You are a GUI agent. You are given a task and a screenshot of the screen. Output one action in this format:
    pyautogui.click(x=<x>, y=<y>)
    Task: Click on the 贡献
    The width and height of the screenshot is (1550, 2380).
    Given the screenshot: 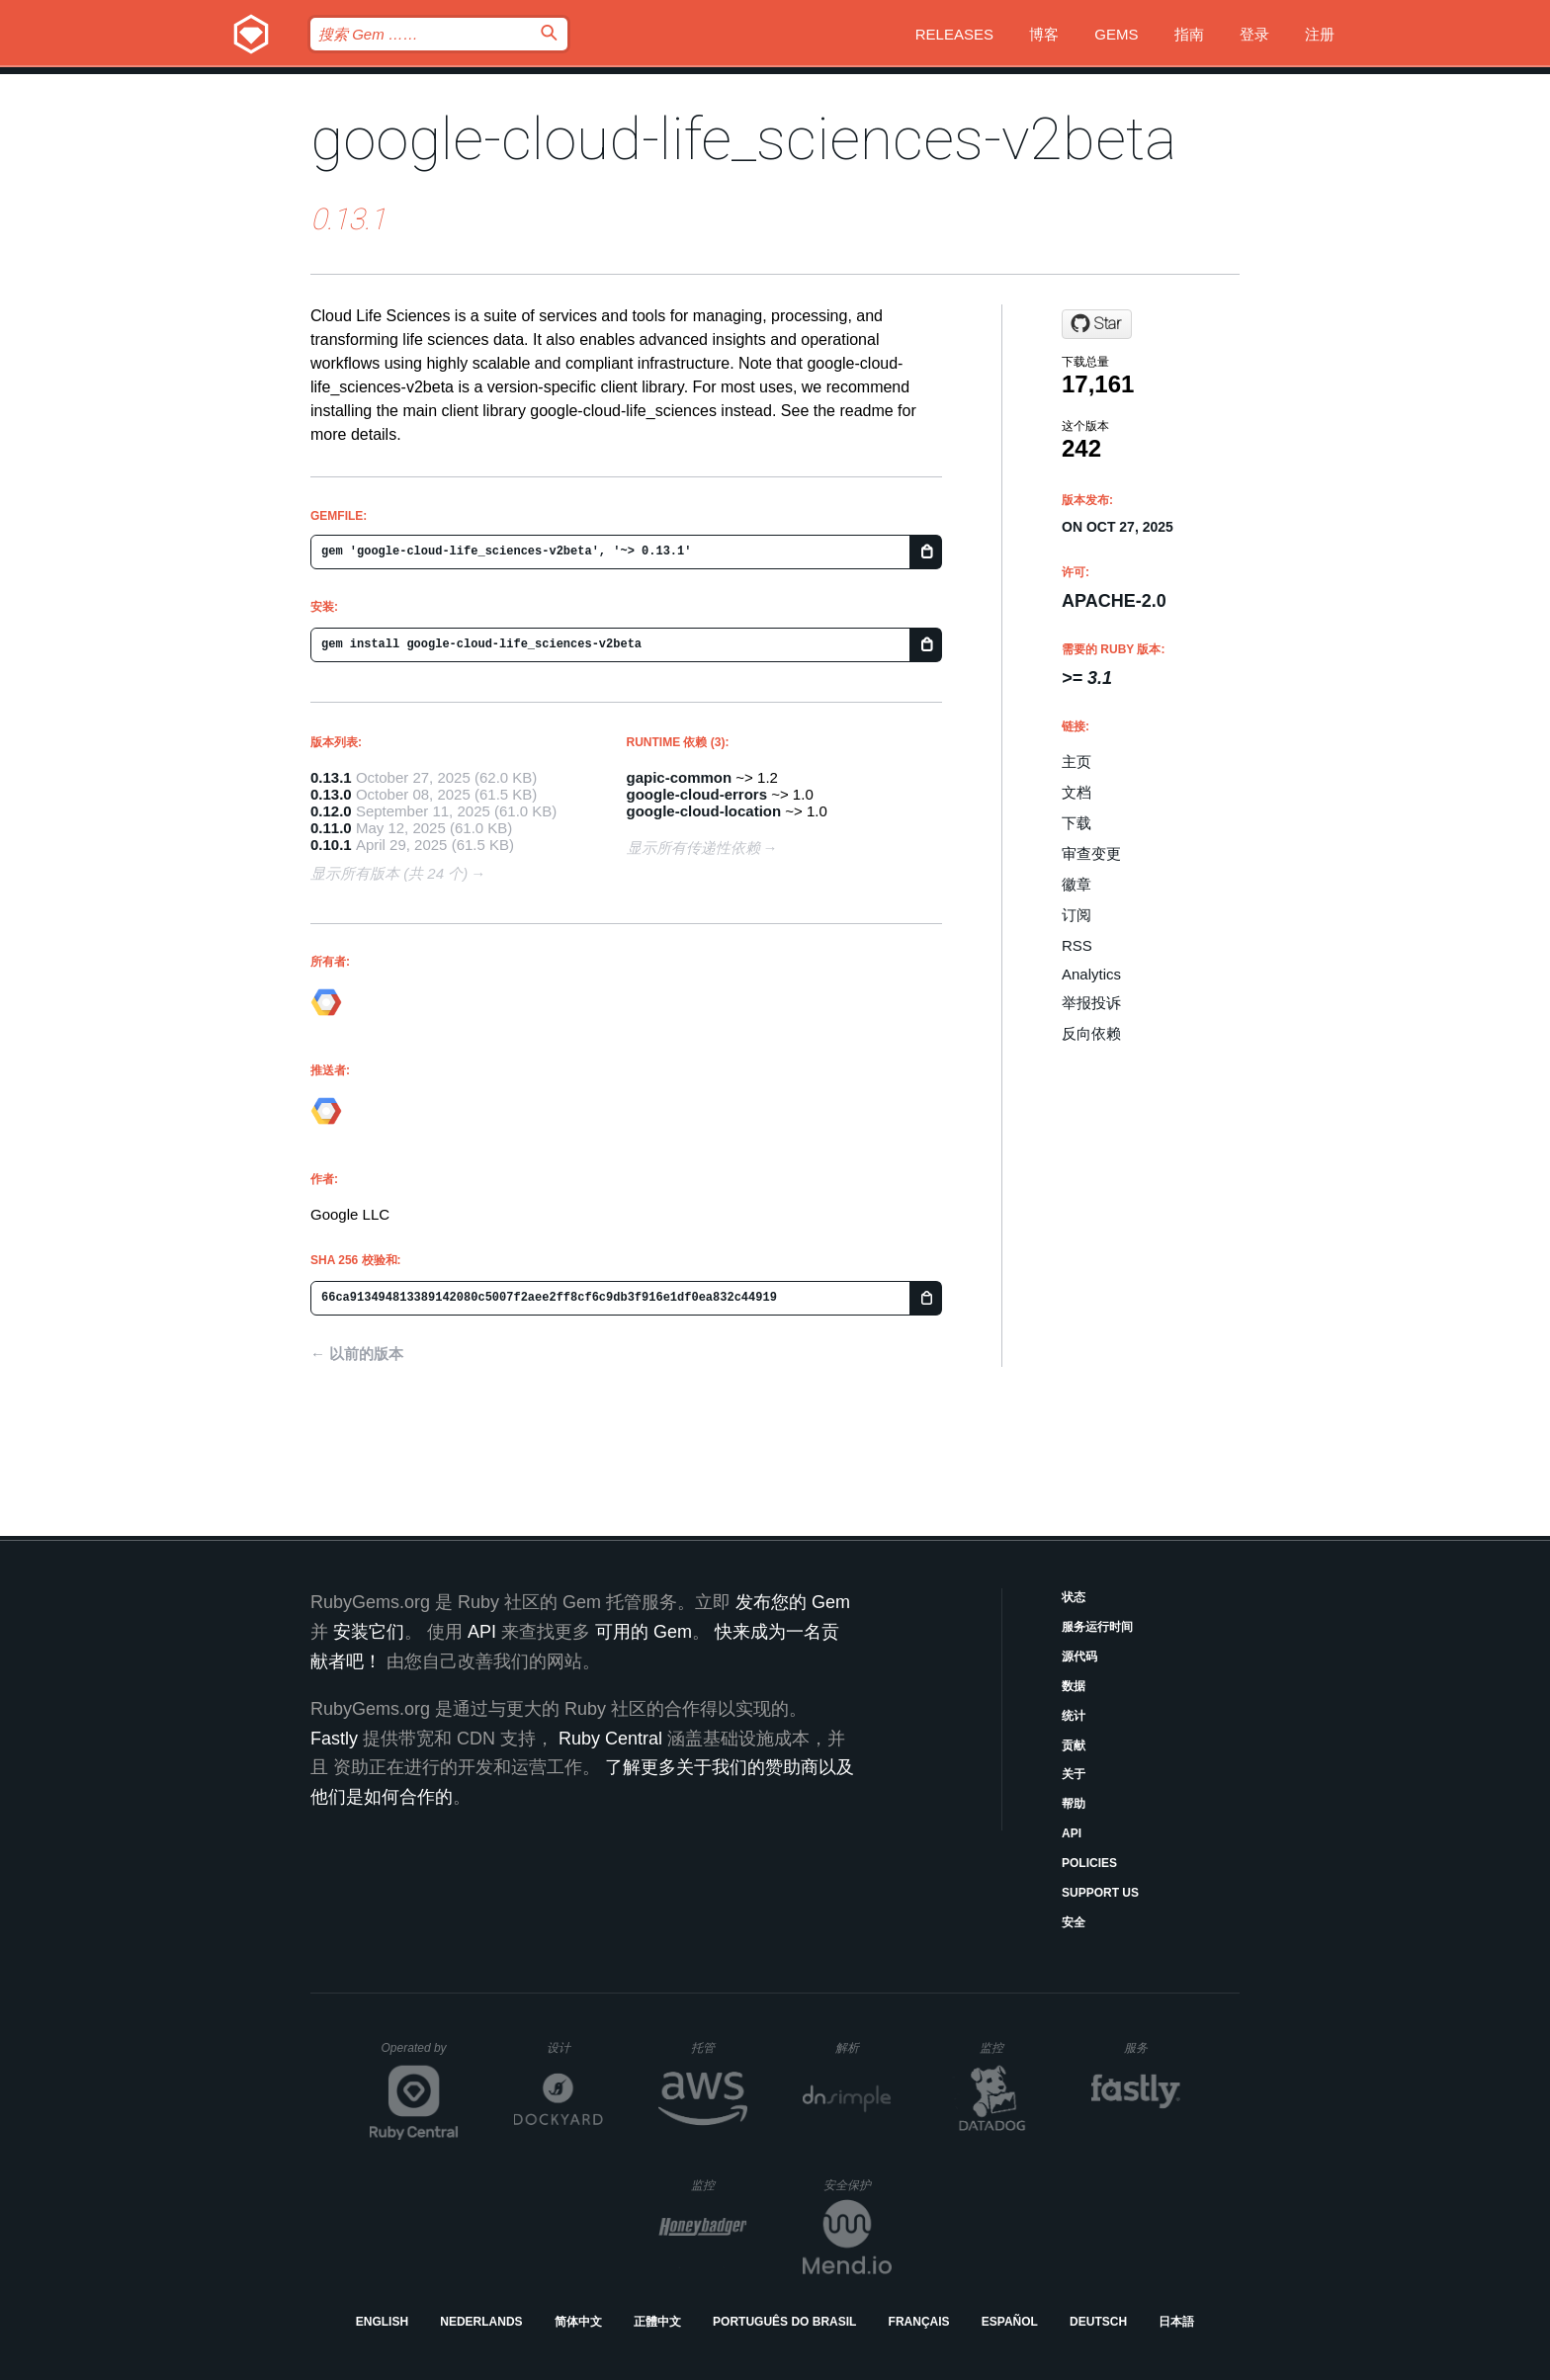 What is the action you would take?
    pyautogui.click(x=1073, y=1745)
    